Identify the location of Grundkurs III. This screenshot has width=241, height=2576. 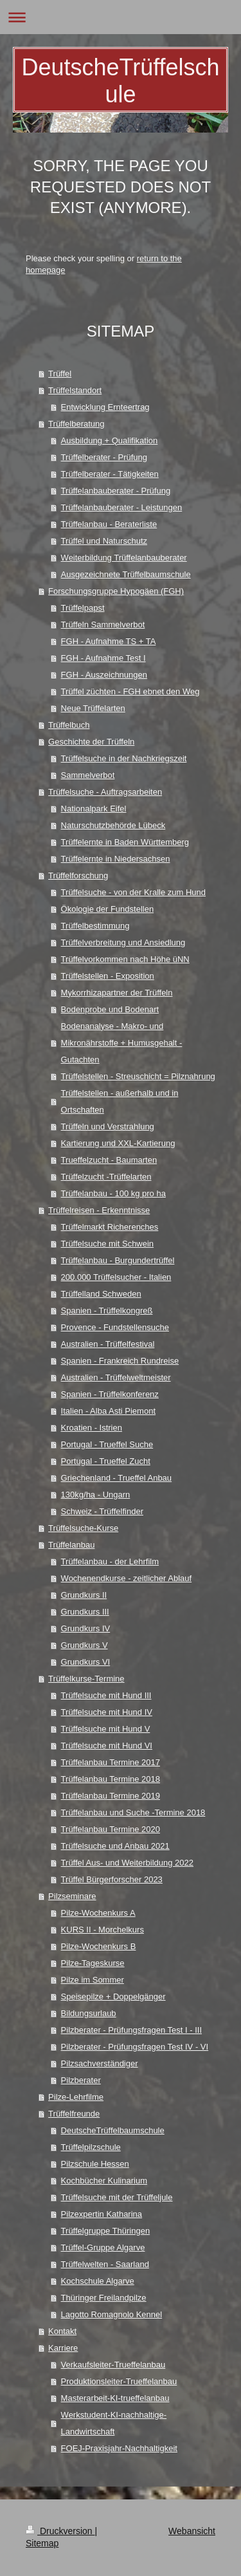
(85, 1612).